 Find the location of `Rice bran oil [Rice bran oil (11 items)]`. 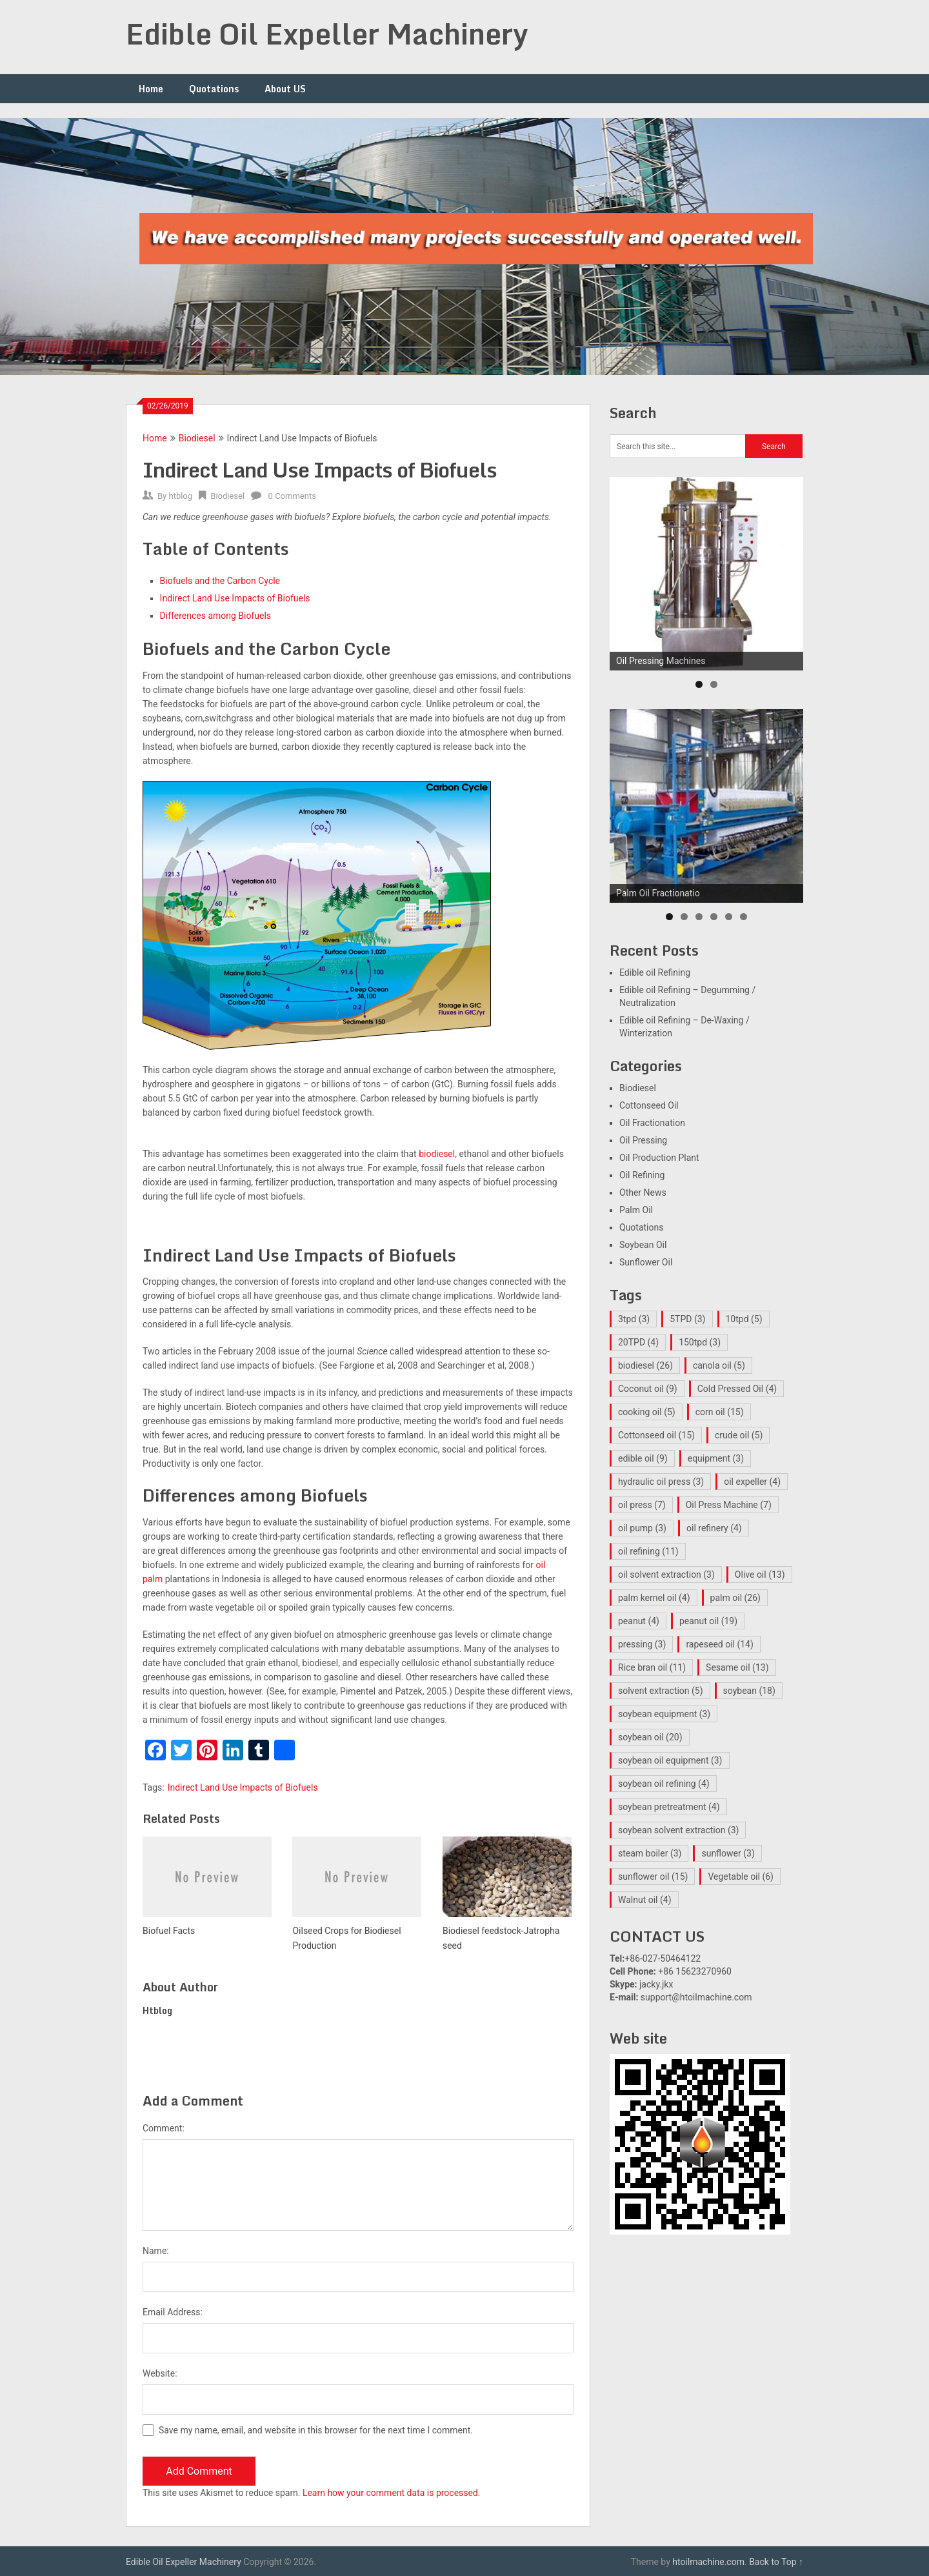

Rice bran oil [Rice bran oil (11 items)] is located at coordinates (652, 1667).